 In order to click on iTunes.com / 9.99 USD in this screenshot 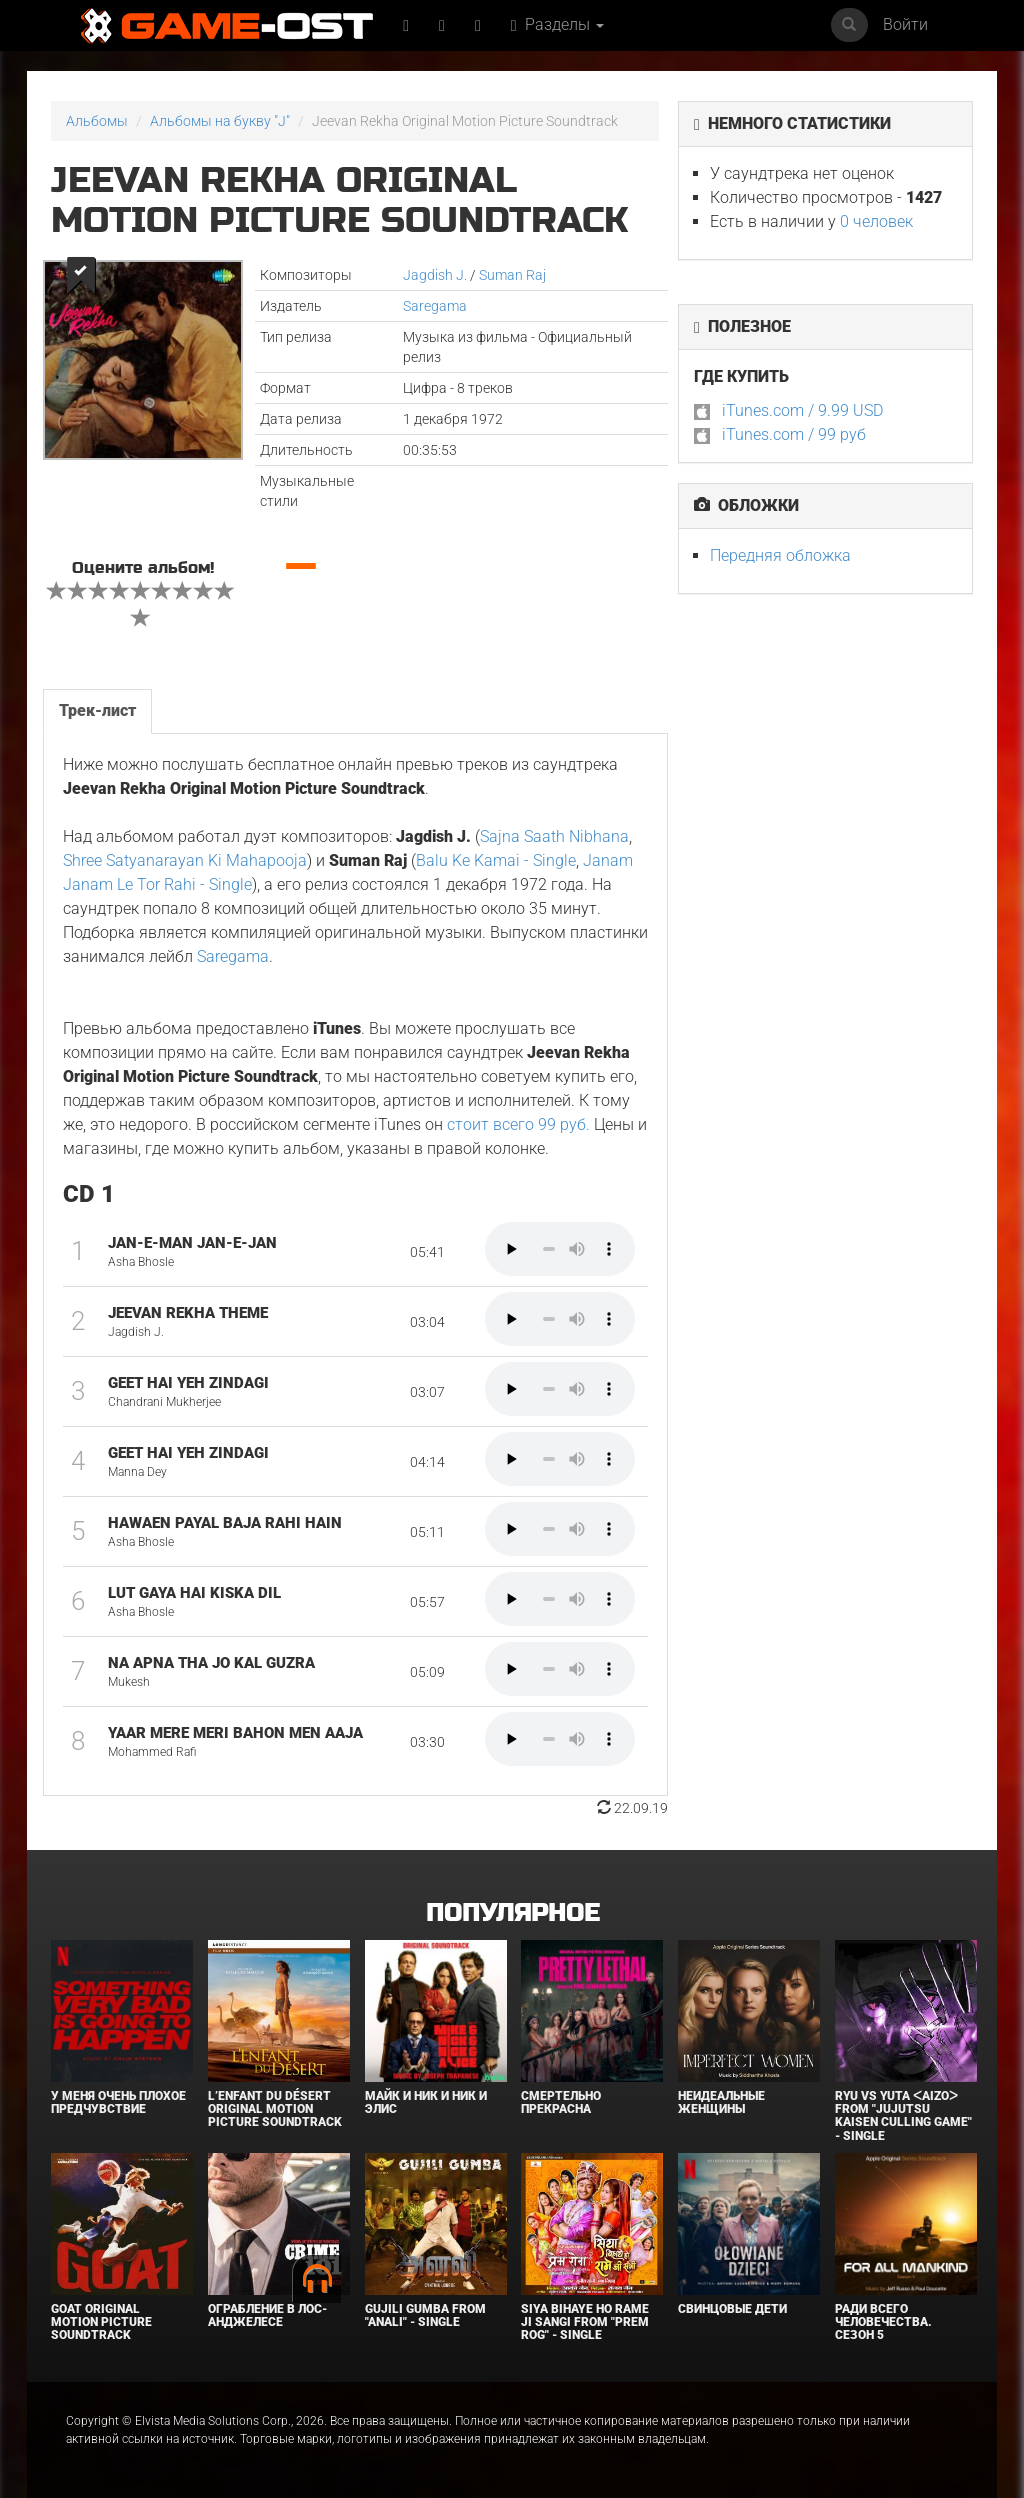, I will do `click(802, 410)`.